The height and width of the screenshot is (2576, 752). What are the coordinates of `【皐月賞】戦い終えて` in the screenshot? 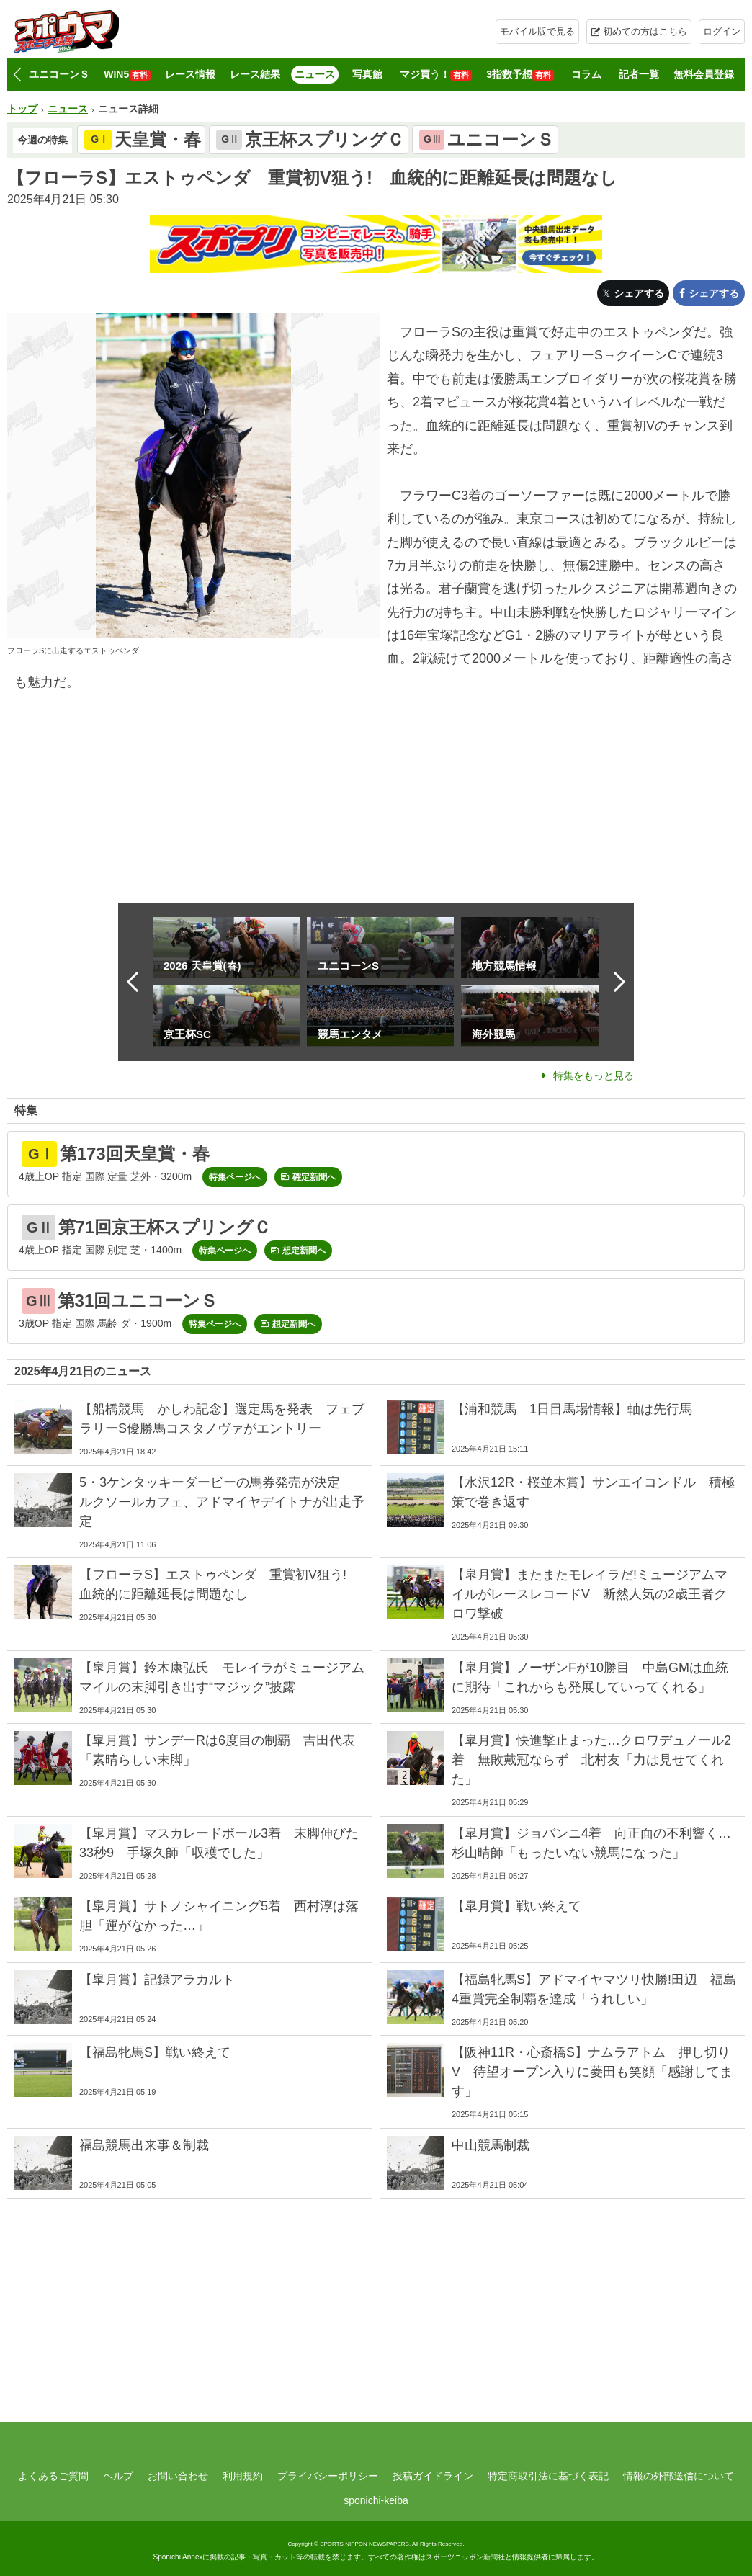 It's located at (516, 1906).